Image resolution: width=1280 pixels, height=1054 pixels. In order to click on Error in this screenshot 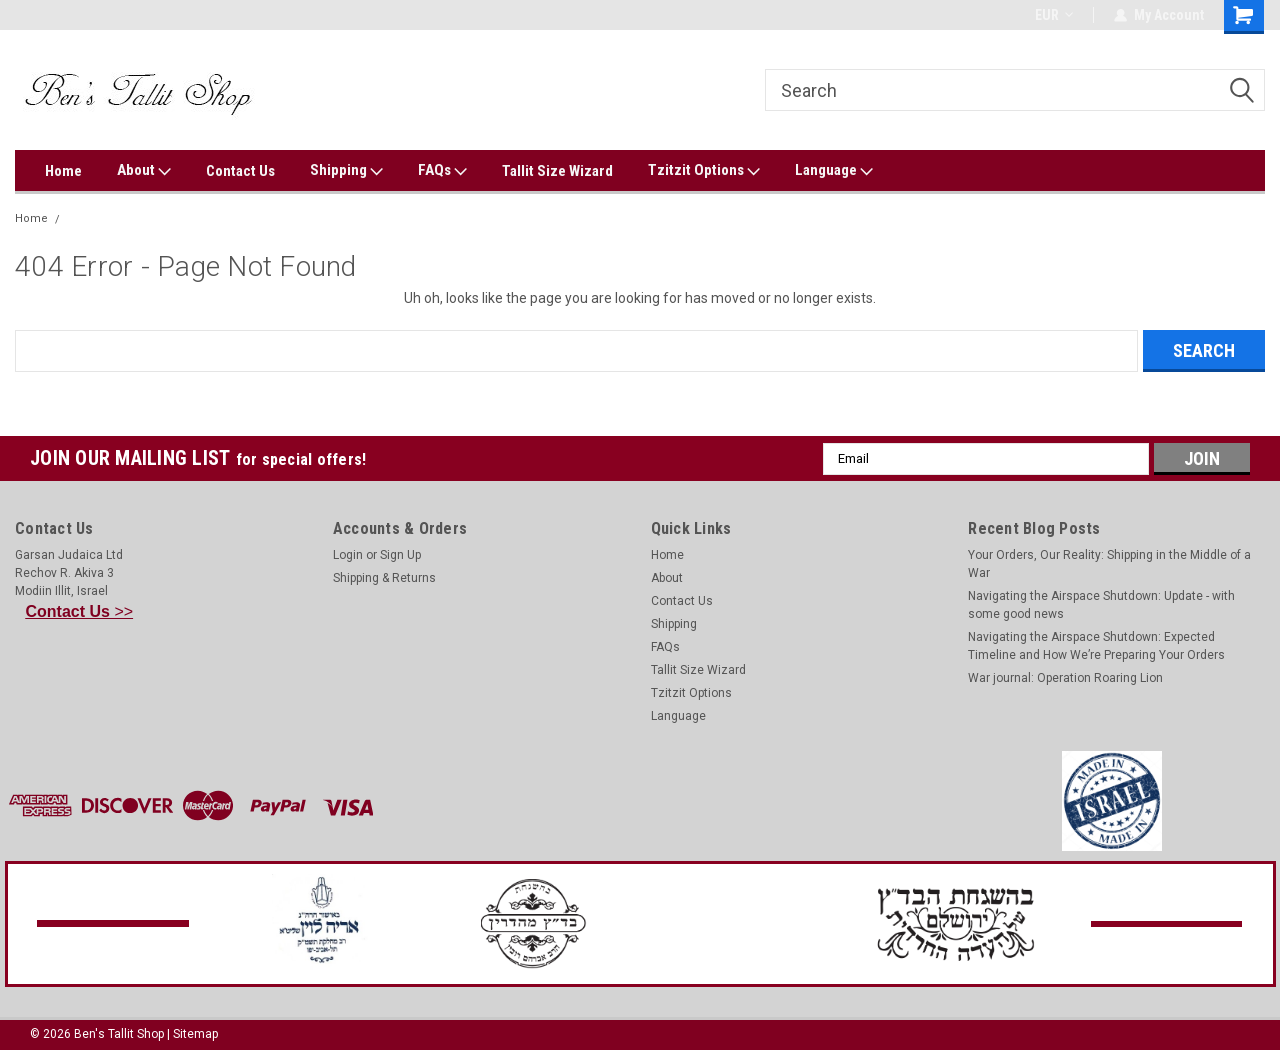, I will do `click(82, 218)`.